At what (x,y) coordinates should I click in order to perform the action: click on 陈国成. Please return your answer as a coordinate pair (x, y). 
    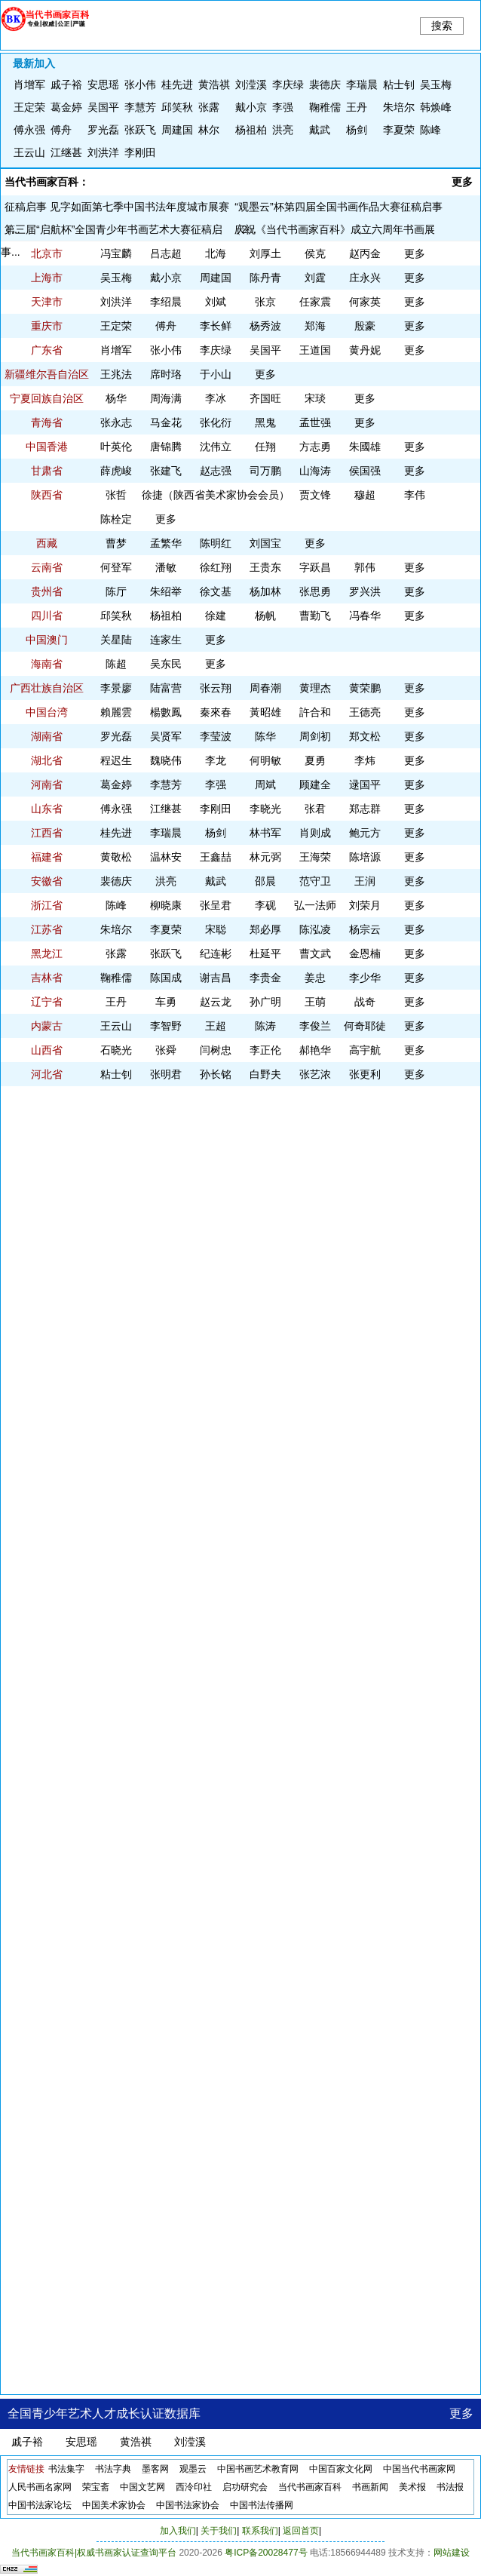
    Looking at the image, I should click on (166, 978).